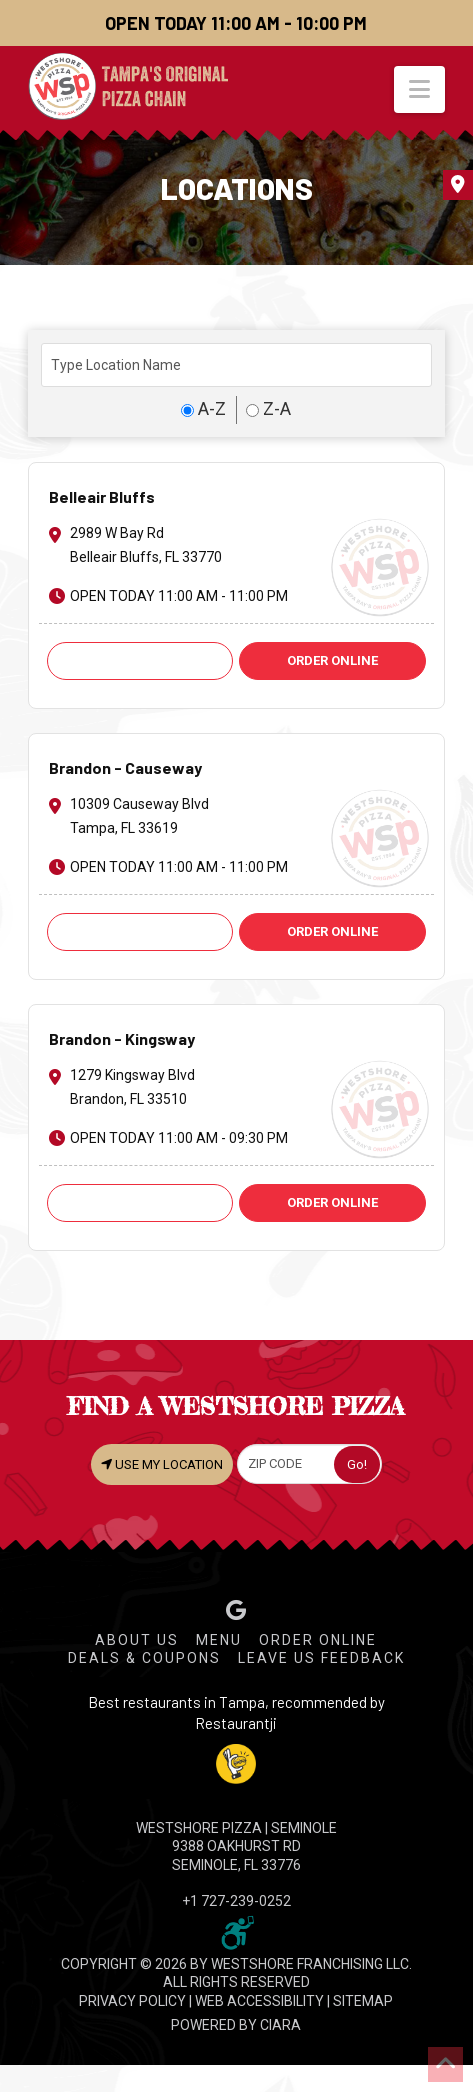  What do you see at coordinates (140, 1202) in the screenshot?
I see `Call: +1 813-661-2424` at bounding box center [140, 1202].